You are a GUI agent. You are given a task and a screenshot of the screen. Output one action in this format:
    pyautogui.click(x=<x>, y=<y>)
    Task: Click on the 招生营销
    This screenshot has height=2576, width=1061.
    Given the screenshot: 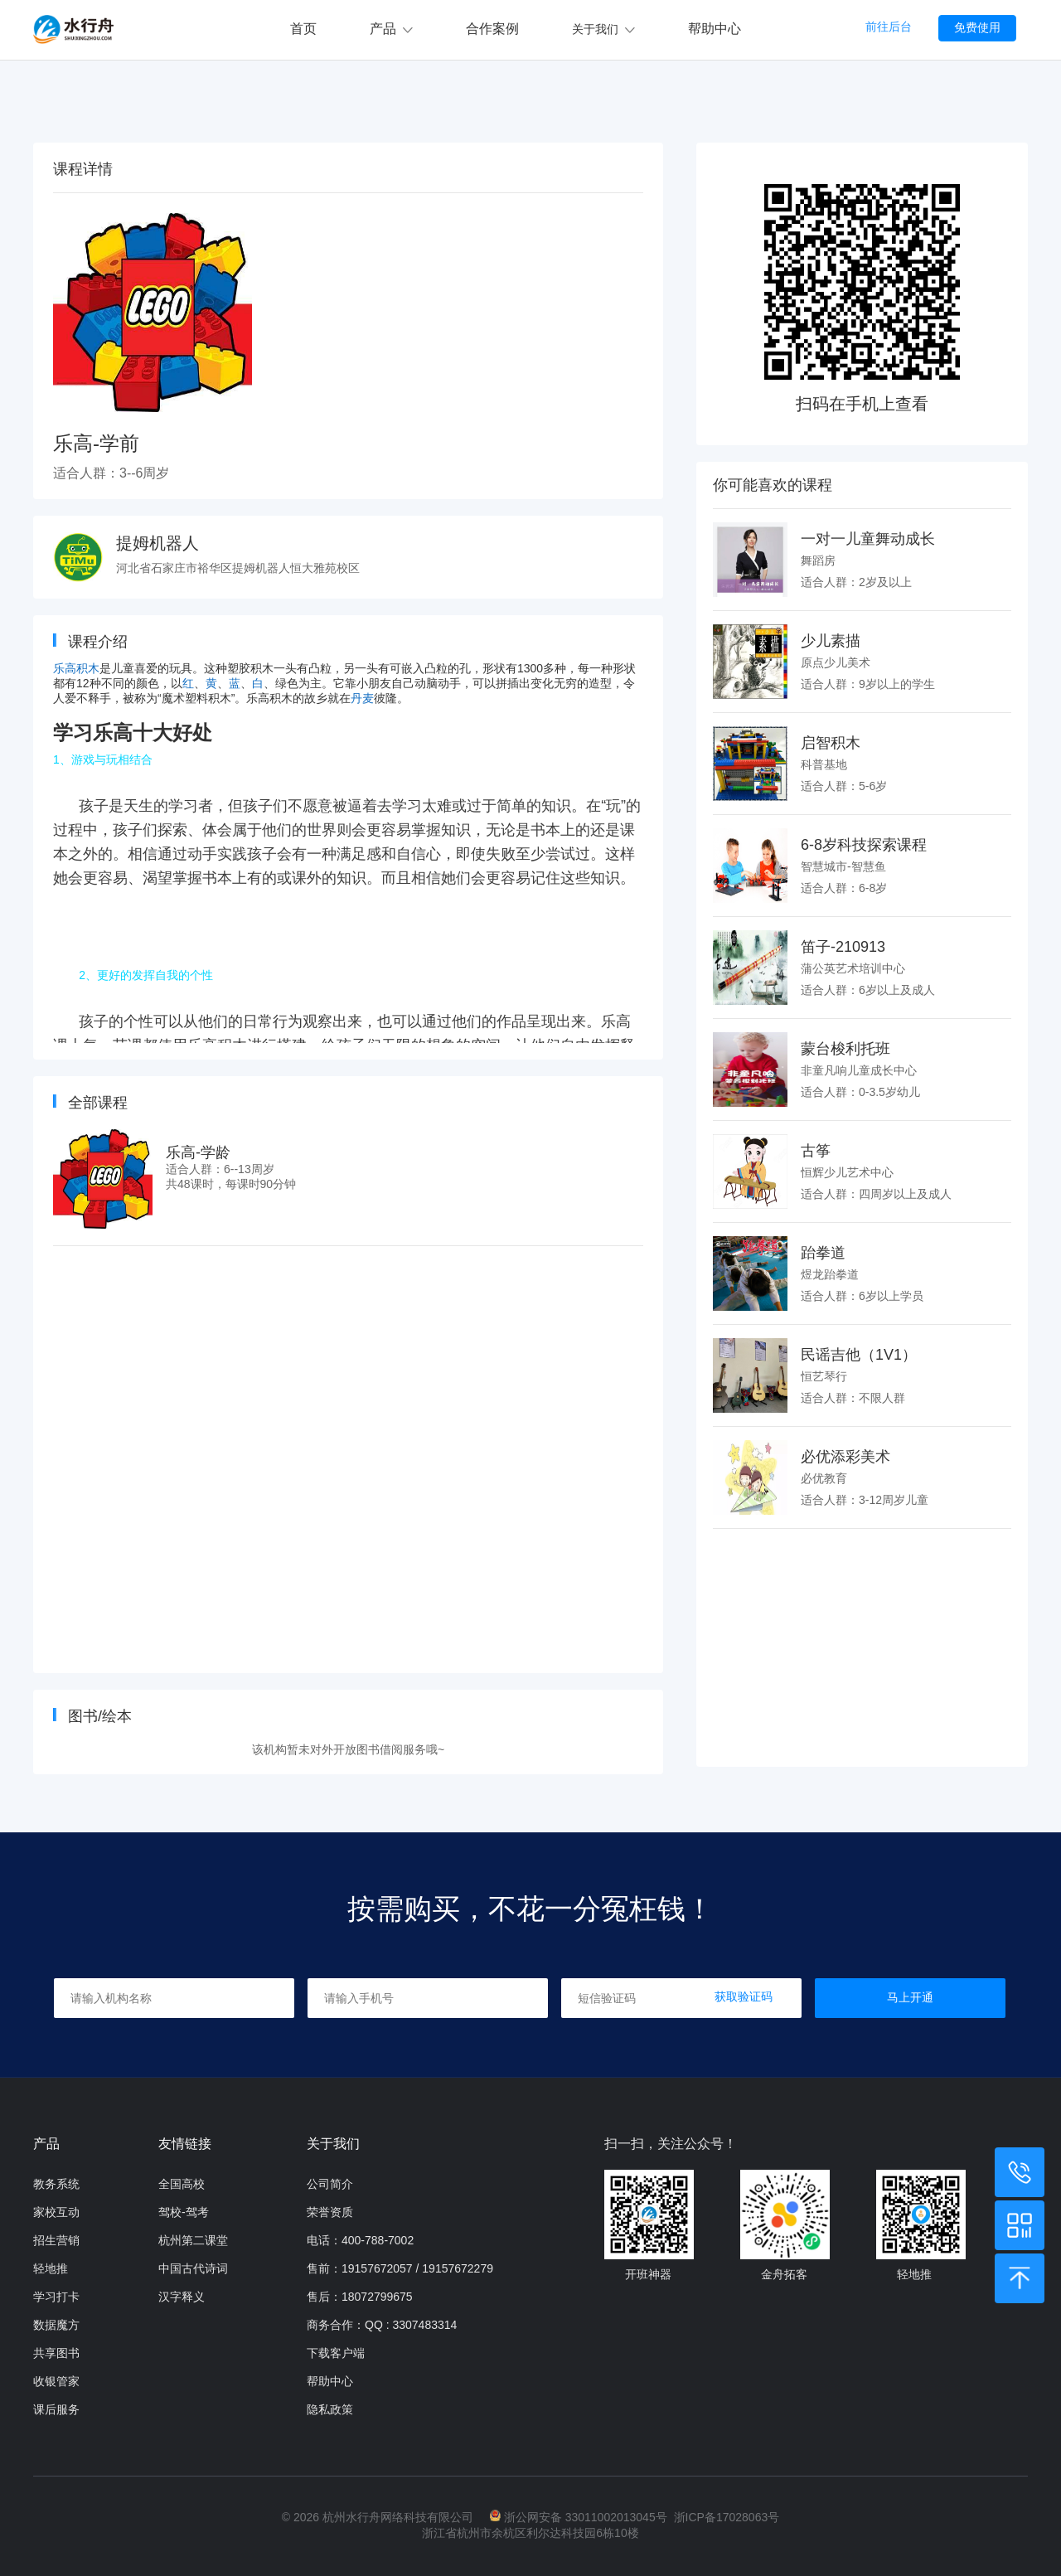 What is the action you would take?
    pyautogui.click(x=56, y=2240)
    